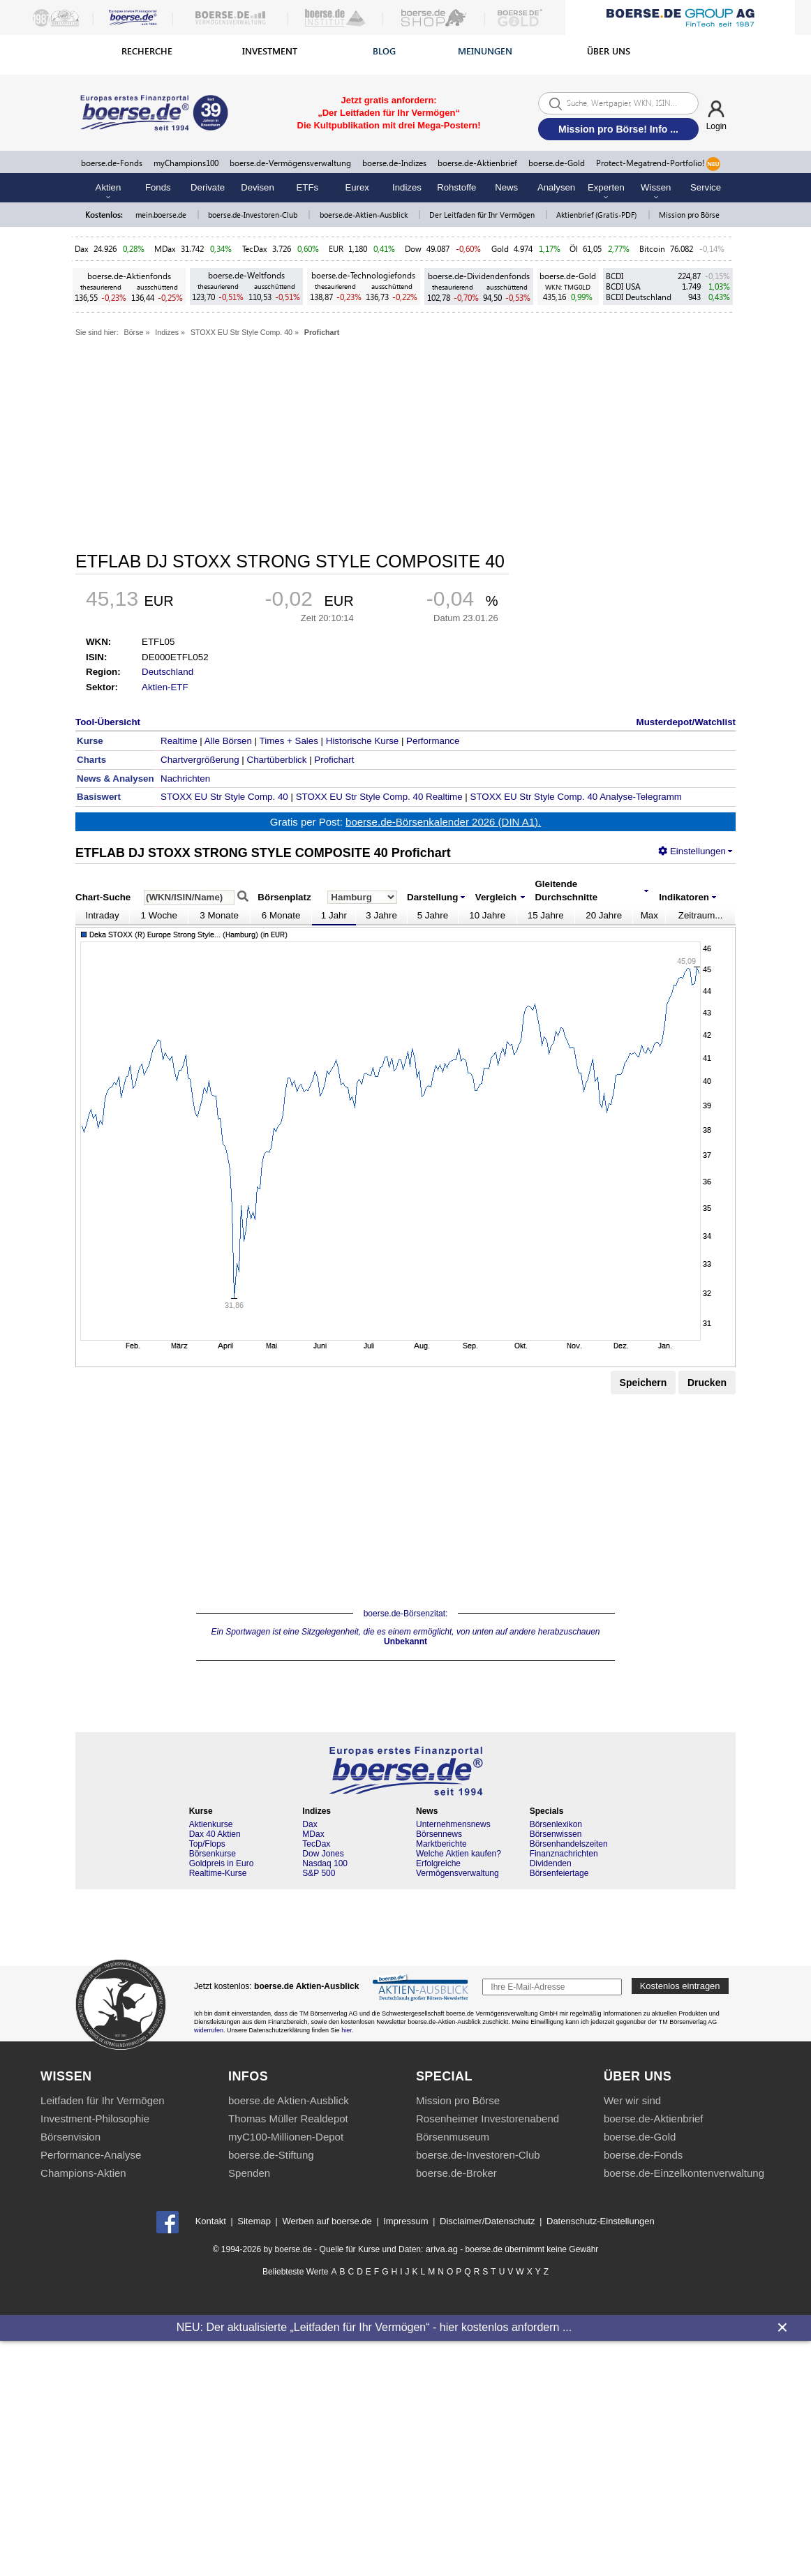 This screenshot has width=811, height=2576. I want to click on Spenden, so click(249, 2173).